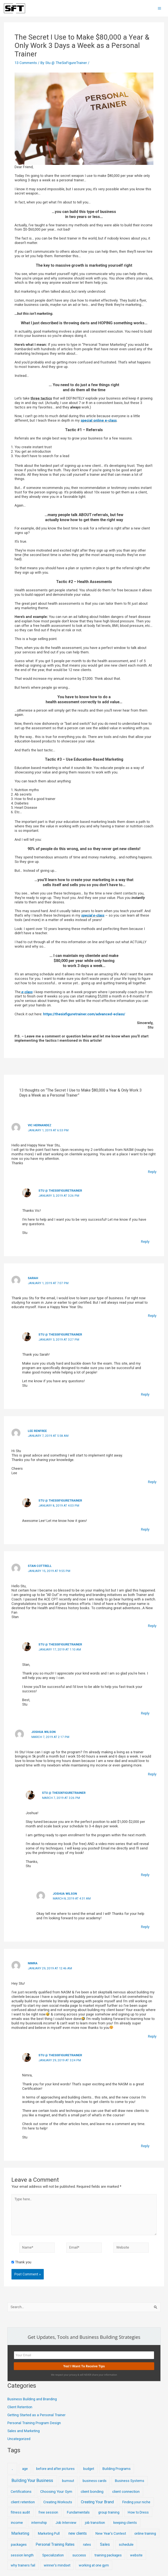  I want to click on business cards [business cards (1 item)], so click(95, 2481).